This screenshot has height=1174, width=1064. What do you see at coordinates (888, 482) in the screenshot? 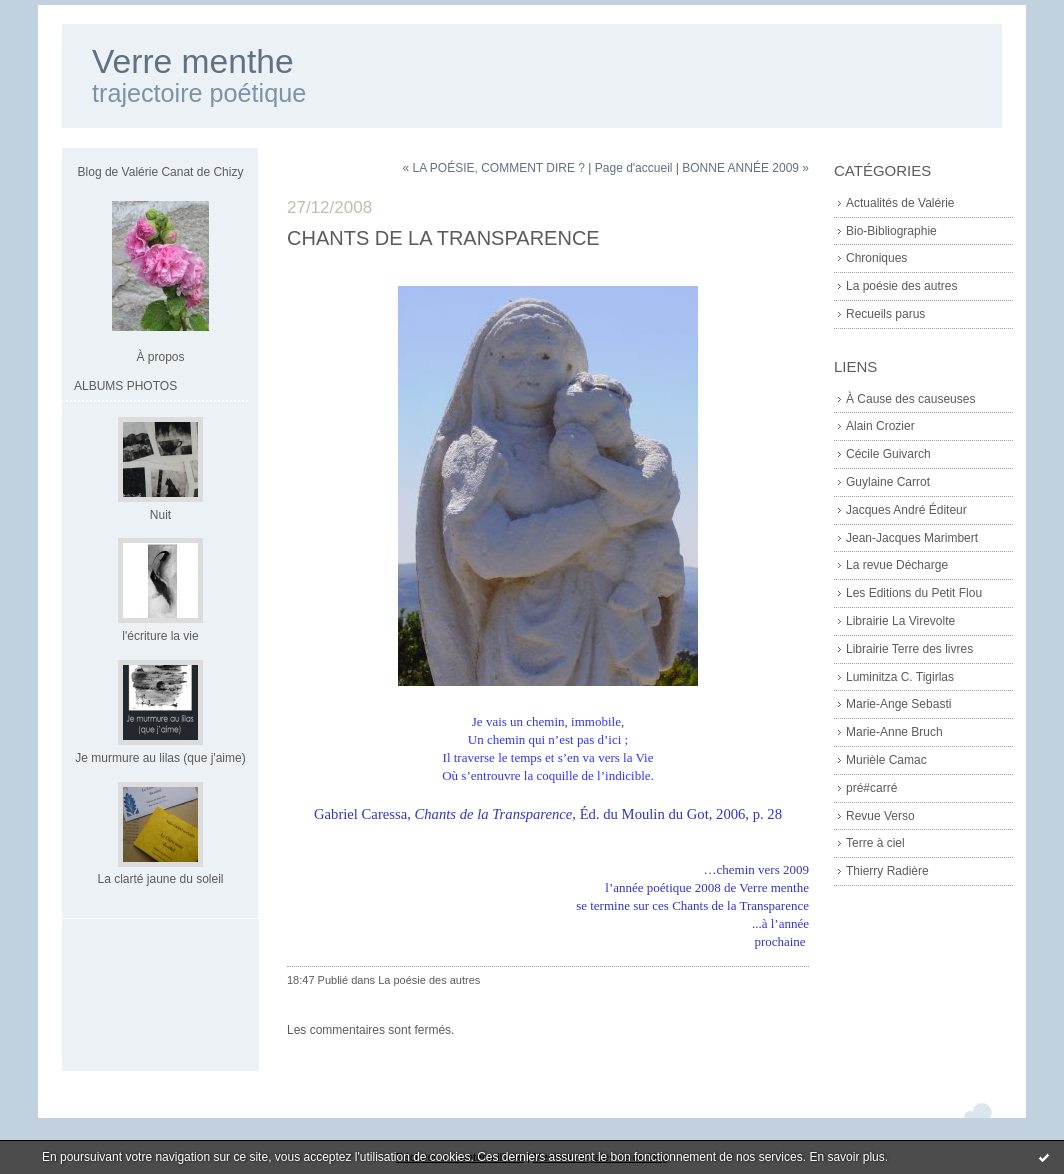
I see `Guylaine Carrot` at bounding box center [888, 482].